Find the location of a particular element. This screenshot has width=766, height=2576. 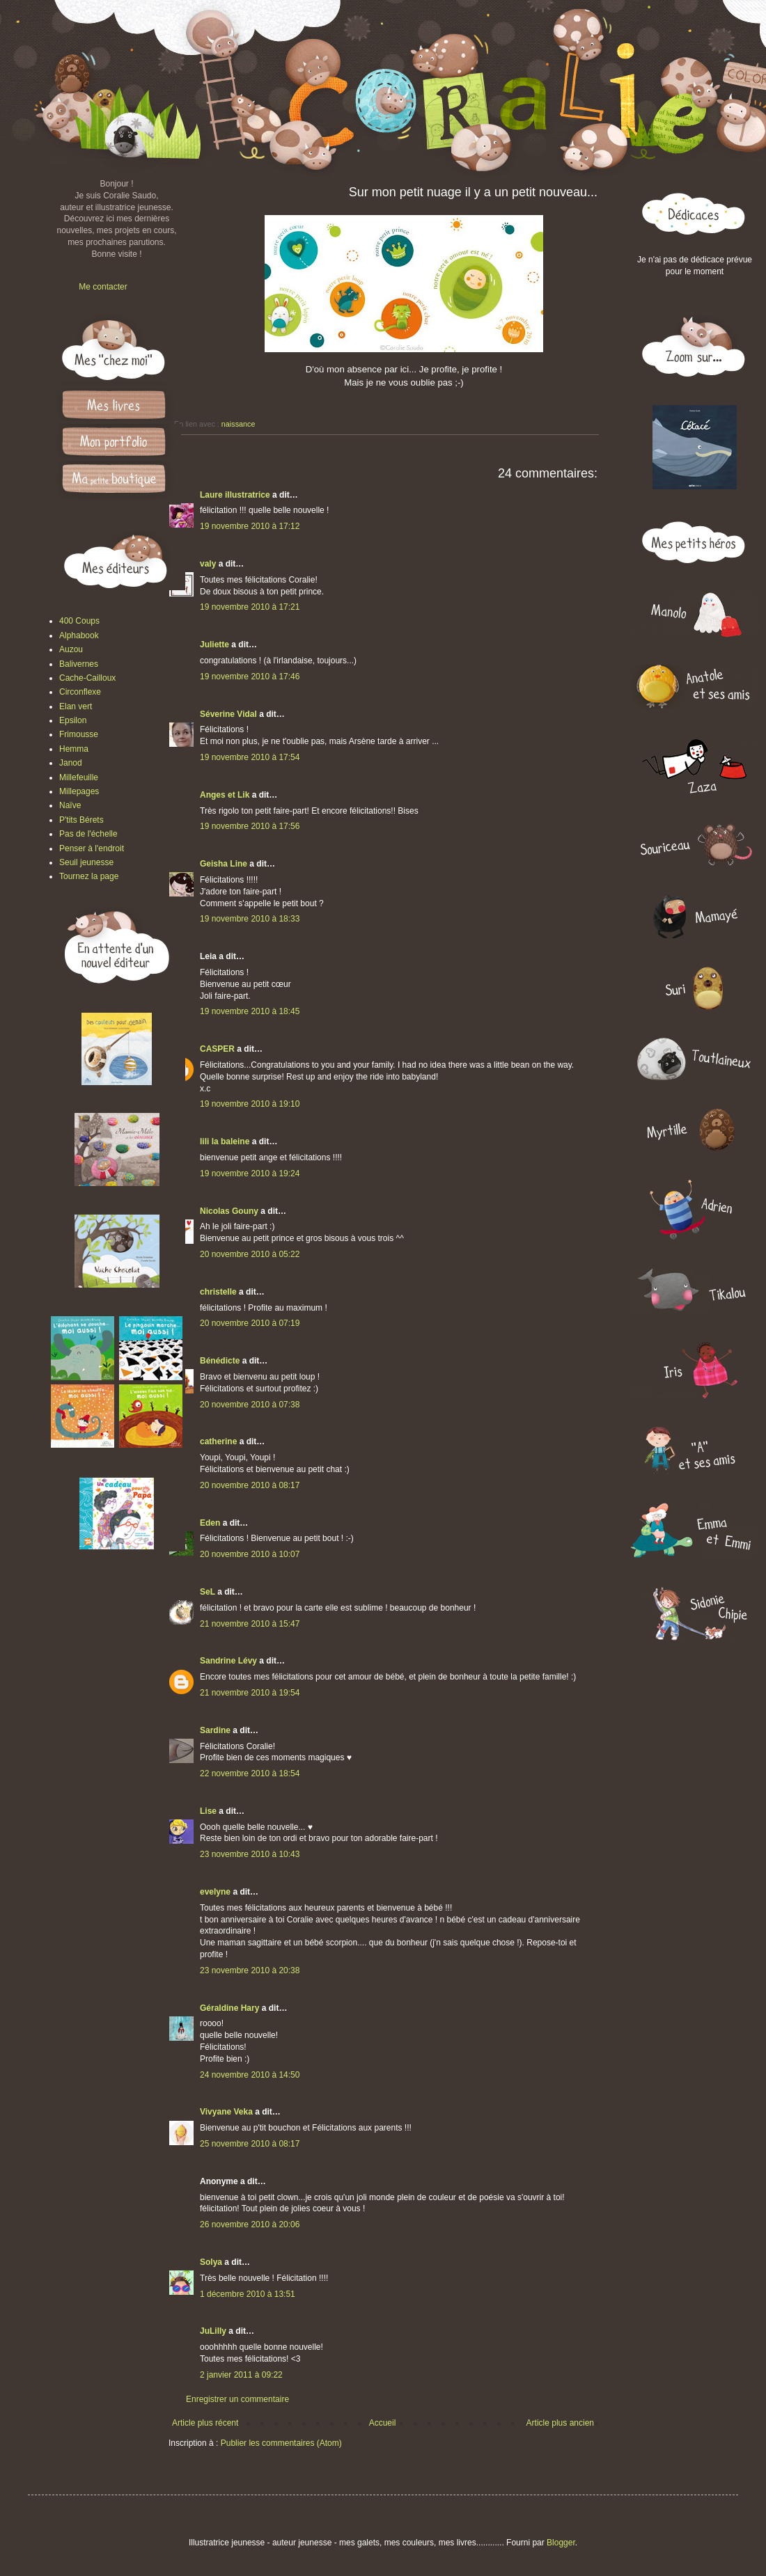

1 décembre 2010 à 13:51 is located at coordinates (247, 2294).